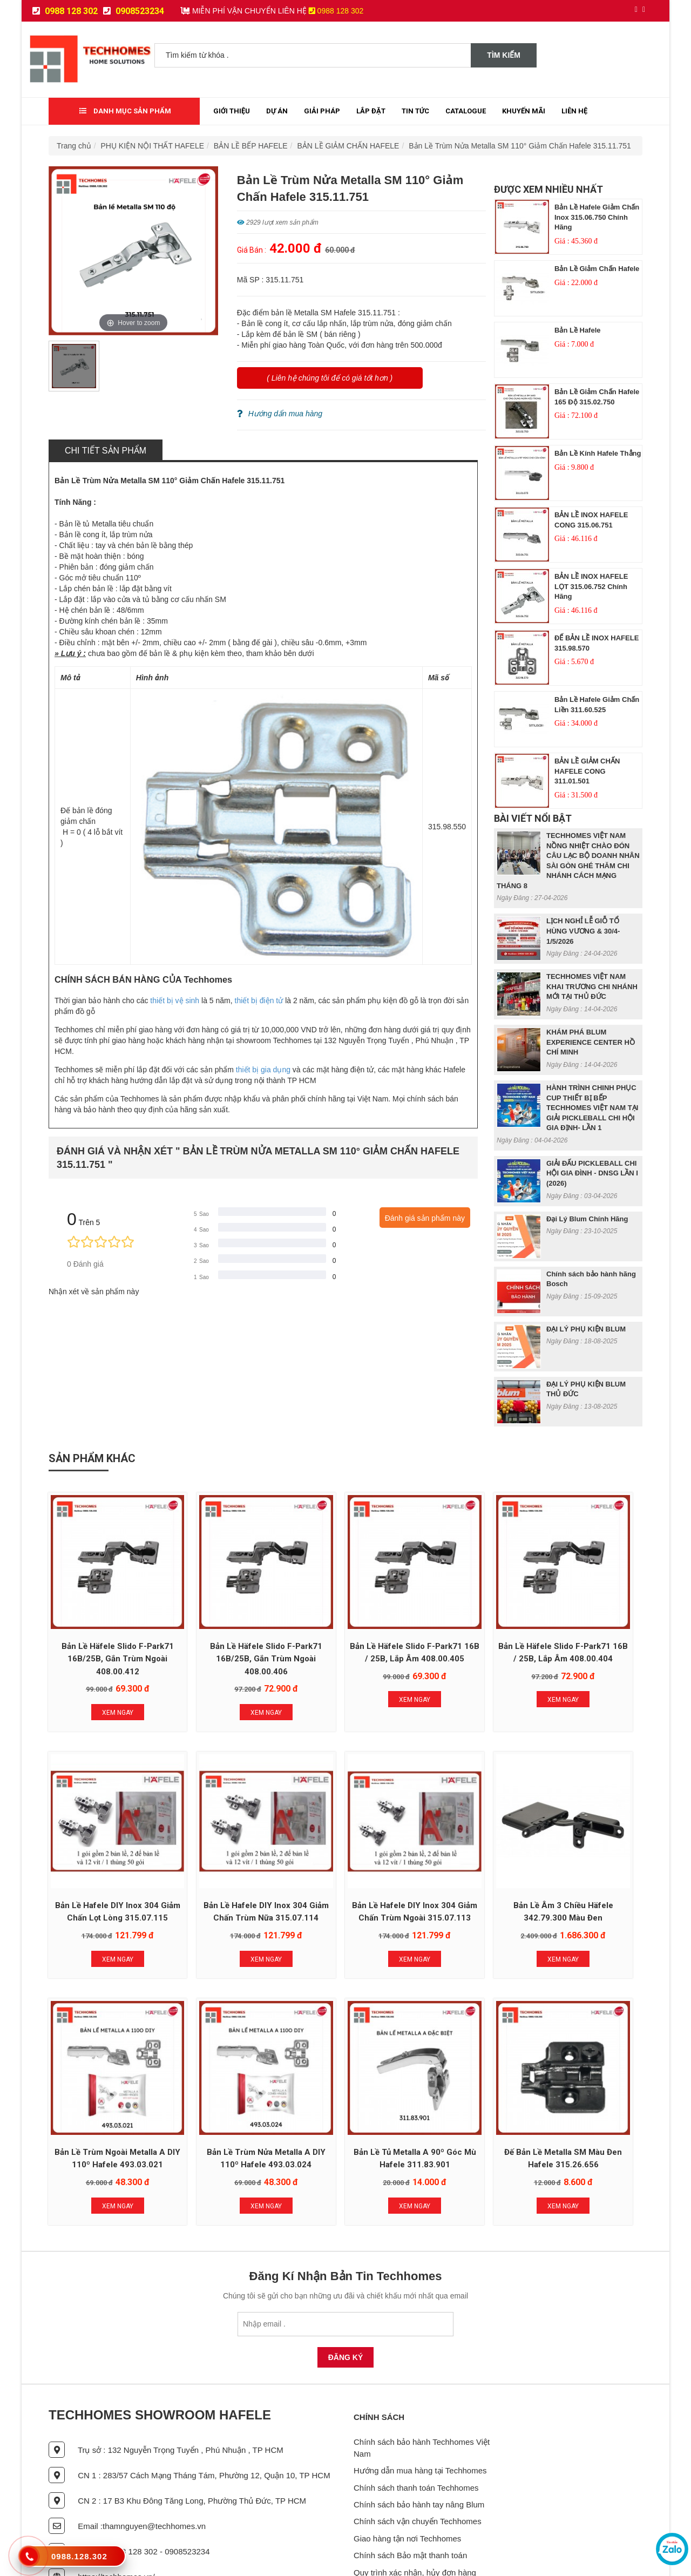  Describe the element at coordinates (103, 1861) in the screenshot. I see `Bản lề Hafele DIY Inox 304 giảm chấn trùm nữa 315.07.114` at that location.